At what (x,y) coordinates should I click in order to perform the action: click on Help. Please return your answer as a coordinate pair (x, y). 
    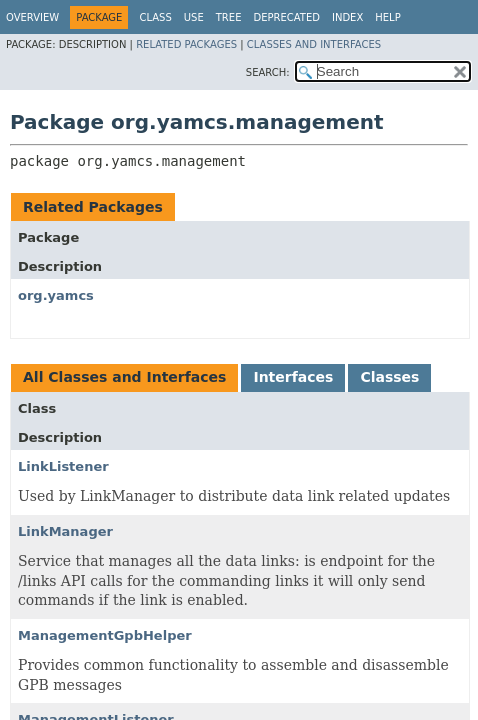
    Looking at the image, I should click on (387, 17).